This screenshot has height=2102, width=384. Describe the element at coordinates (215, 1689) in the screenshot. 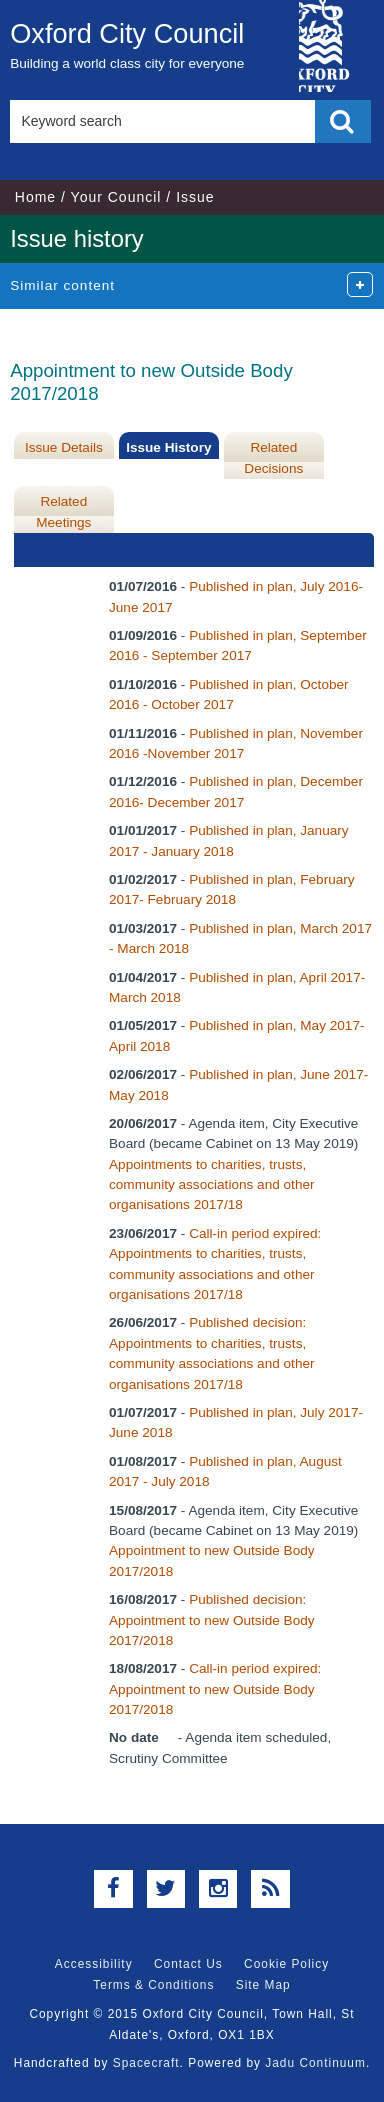

I see `Call-in period expired: Appointment to new Outside Body 2017/2018` at that location.